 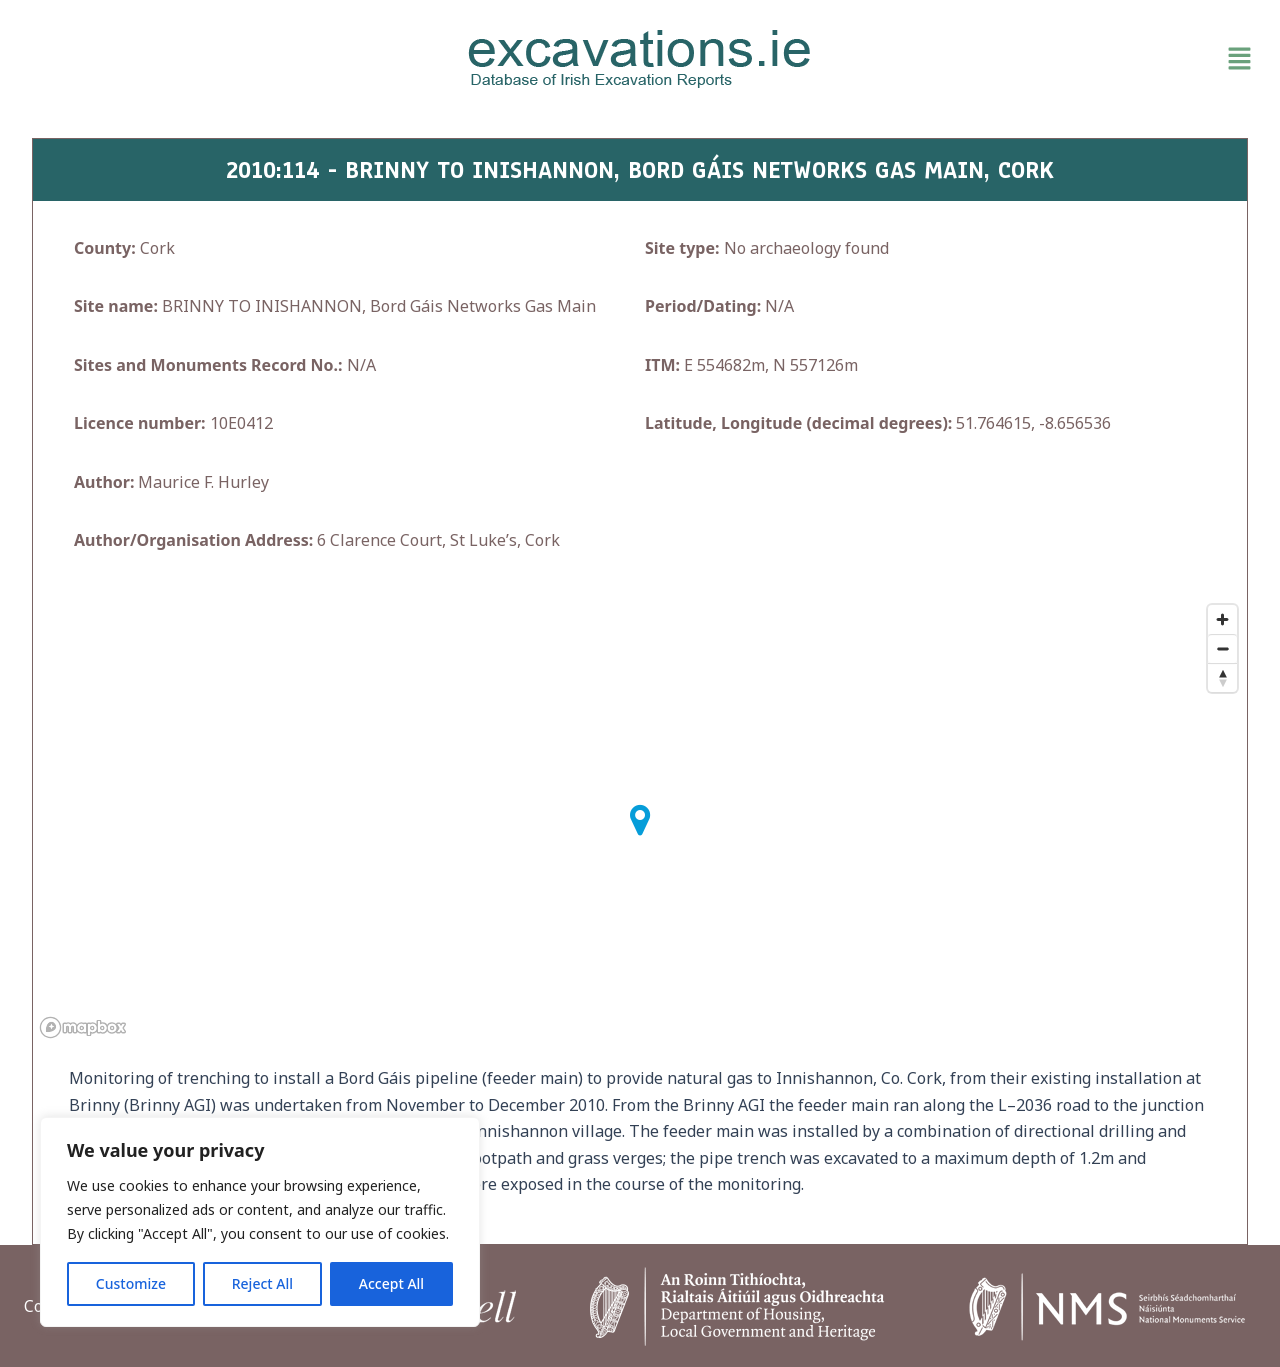 I want to click on [Zoom in], so click(x=1222, y=619).